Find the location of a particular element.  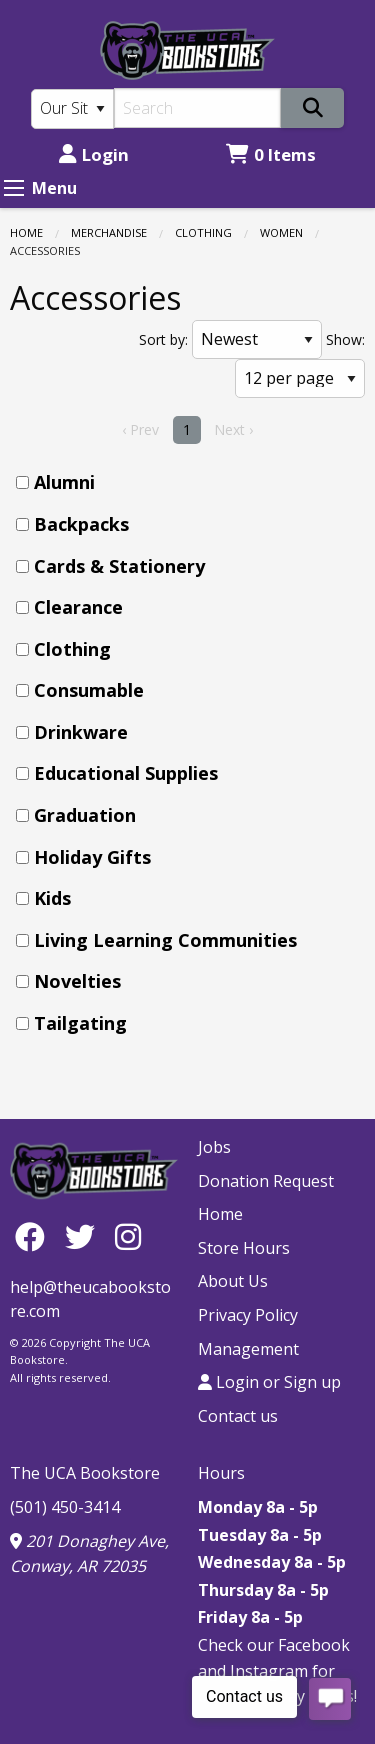

About Us is located at coordinates (233, 1281).